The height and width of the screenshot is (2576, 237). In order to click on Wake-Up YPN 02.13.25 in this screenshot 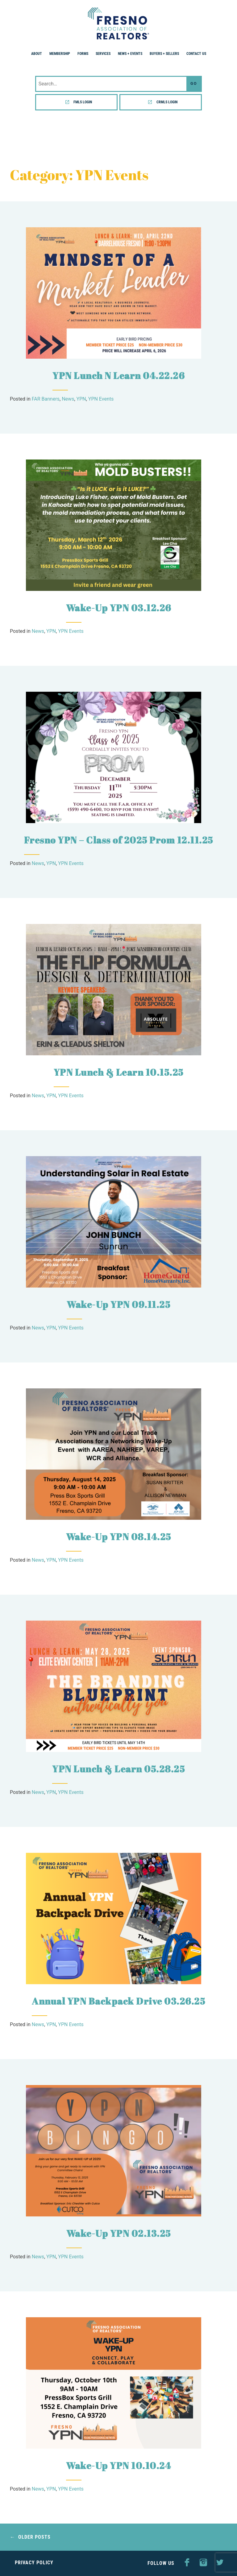, I will do `click(118, 2233)`.